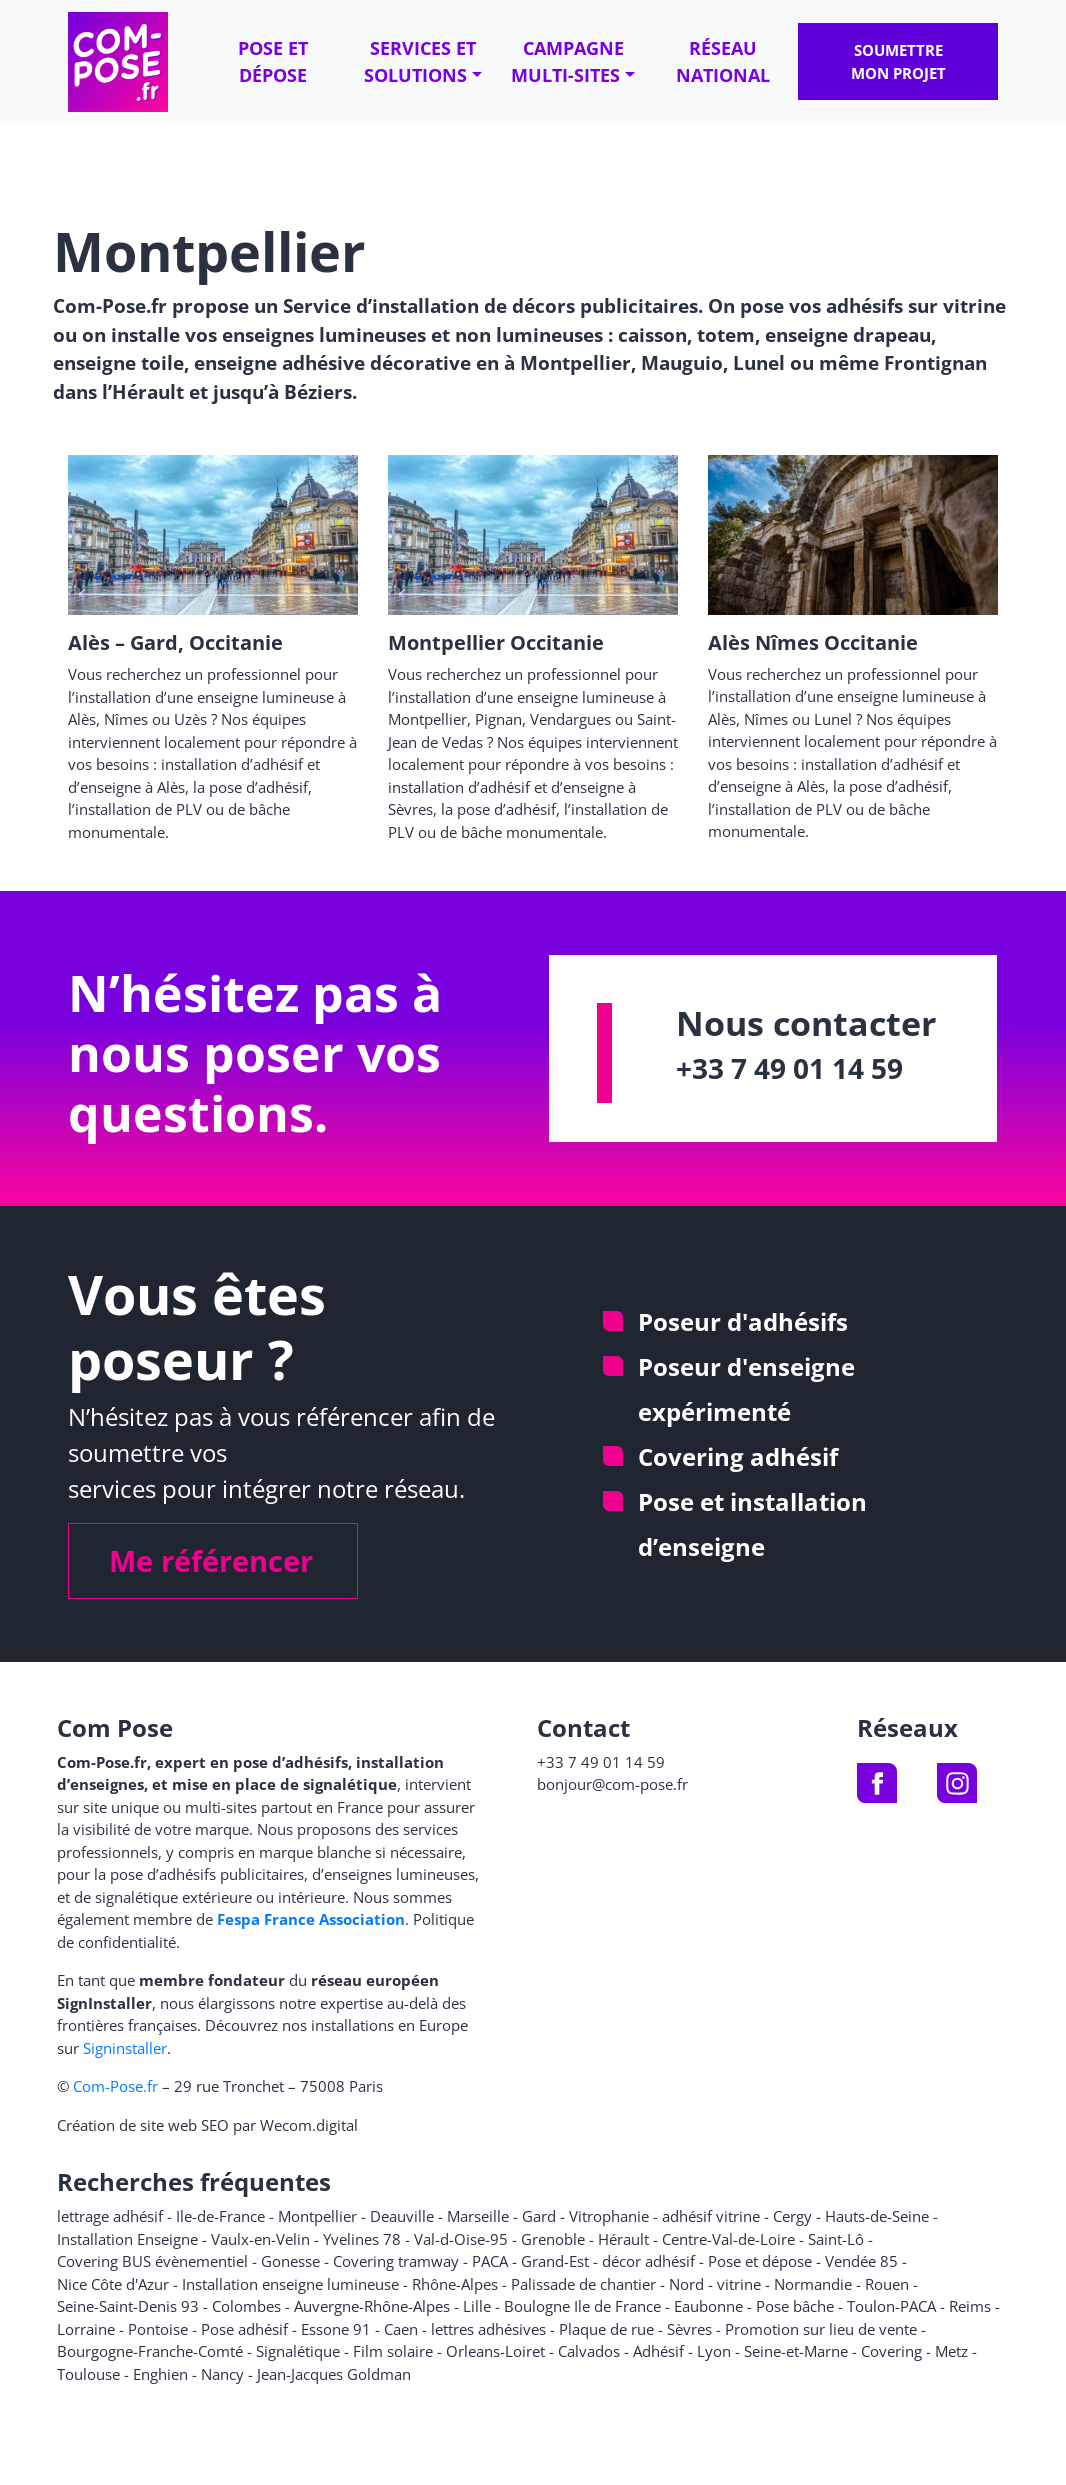 This screenshot has width=1066, height=2485. Describe the element at coordinates (555, 2261) in the screenshot. I see `Grand-Est` at that location.